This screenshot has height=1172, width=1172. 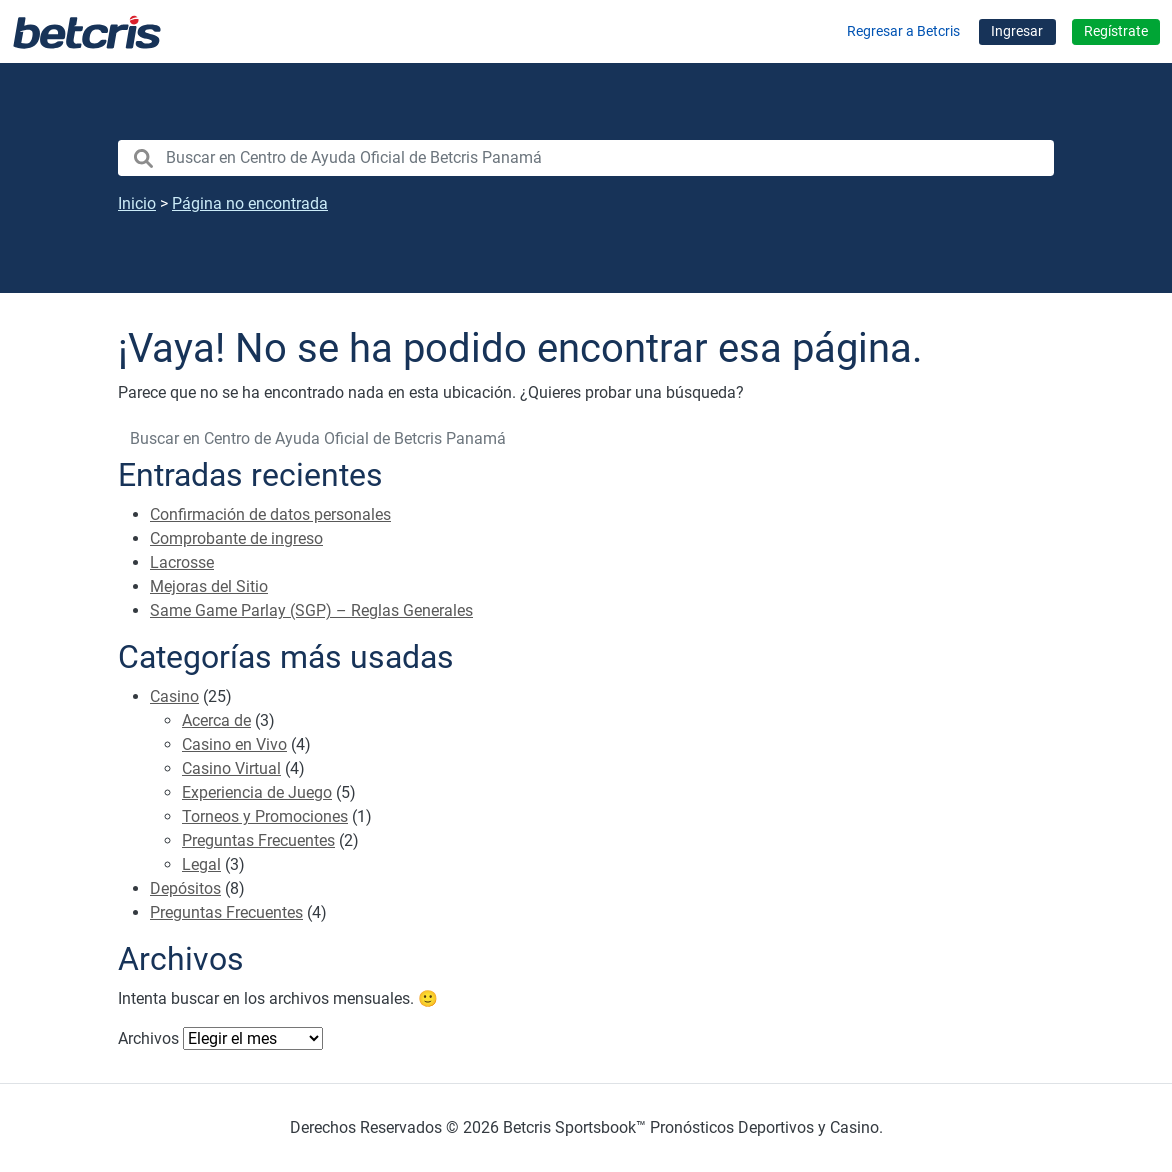 What do you see at coordinates (201, 864) in the screenshot?
I see `Legal` at bounding box center [201, 864].